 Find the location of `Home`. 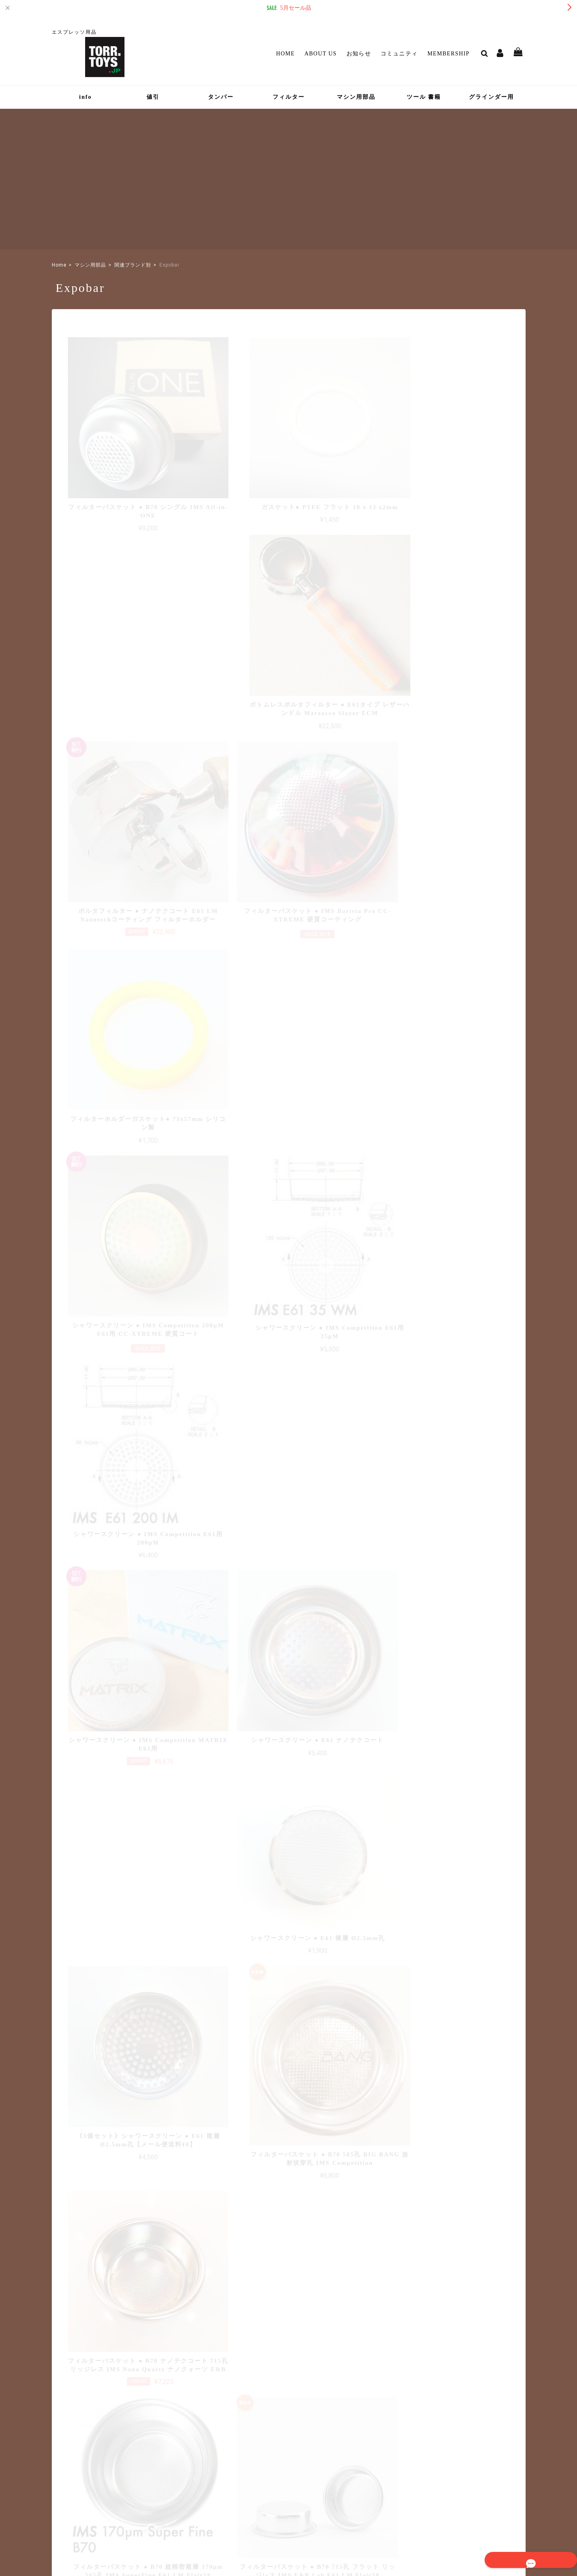

Home is located at coordinates (285, 54).